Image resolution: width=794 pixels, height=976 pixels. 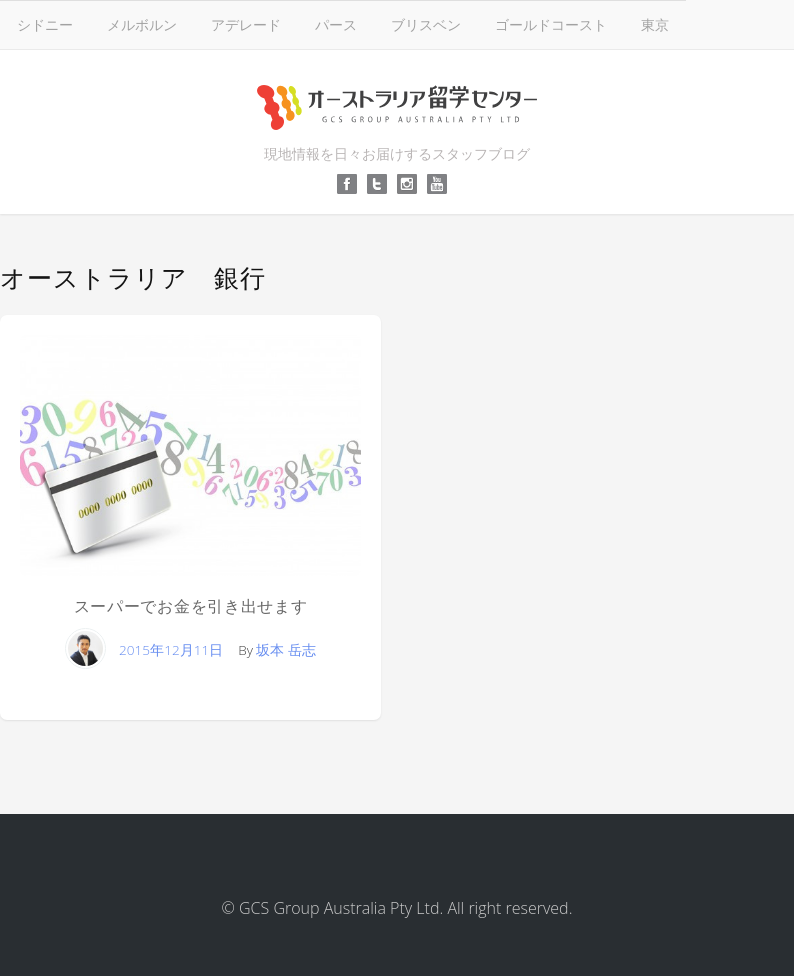 What do you see at coordinates (191, 606) in the screenshot?
I see `スーパーでお金を引き出せます` at bounding box center [191, 606].